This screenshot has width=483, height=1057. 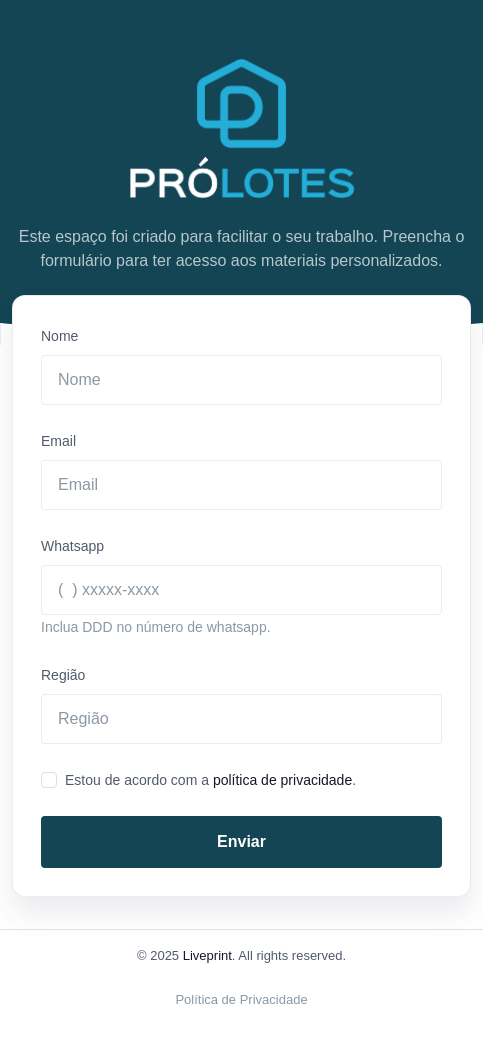 I want to click on [regiao], so click(x=241, y=719).